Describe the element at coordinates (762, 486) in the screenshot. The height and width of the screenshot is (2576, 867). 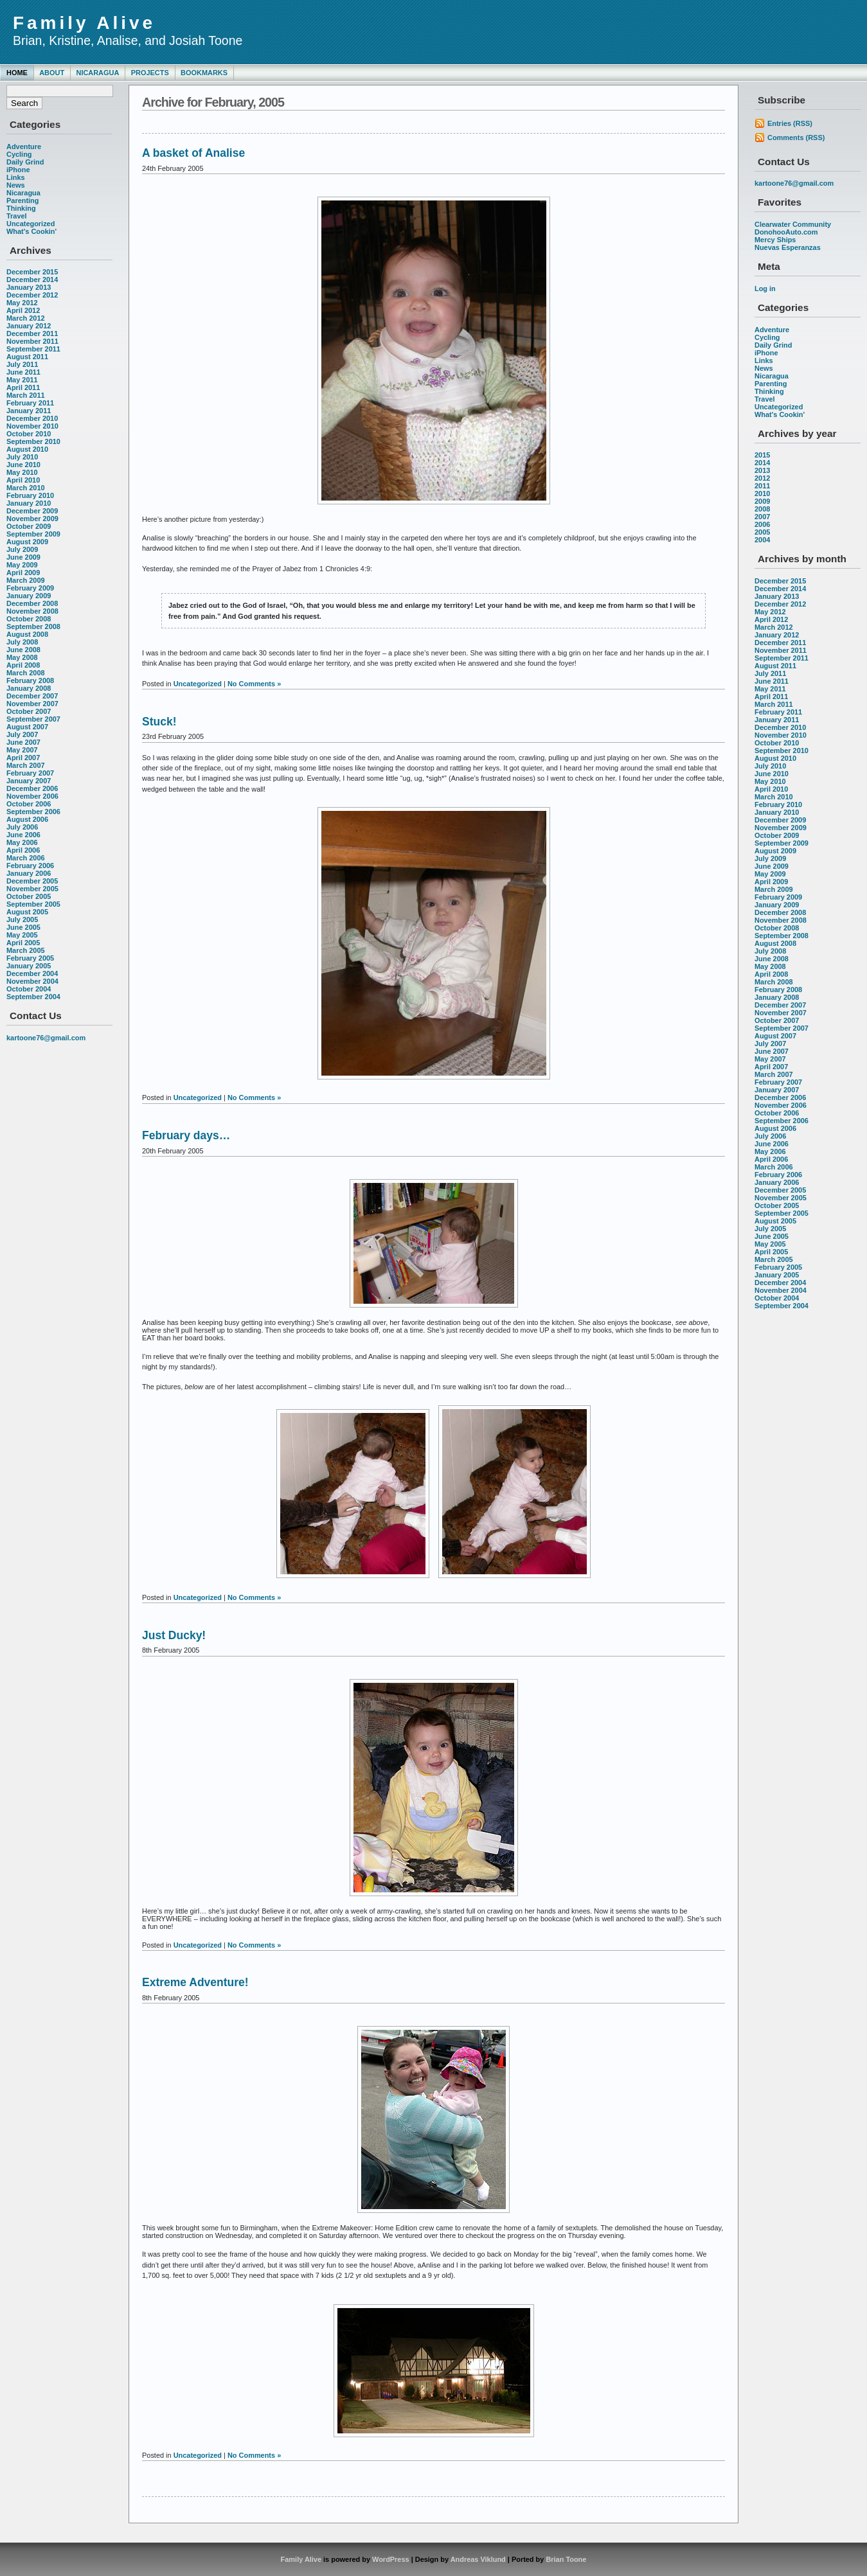
I see `2011` at that location.